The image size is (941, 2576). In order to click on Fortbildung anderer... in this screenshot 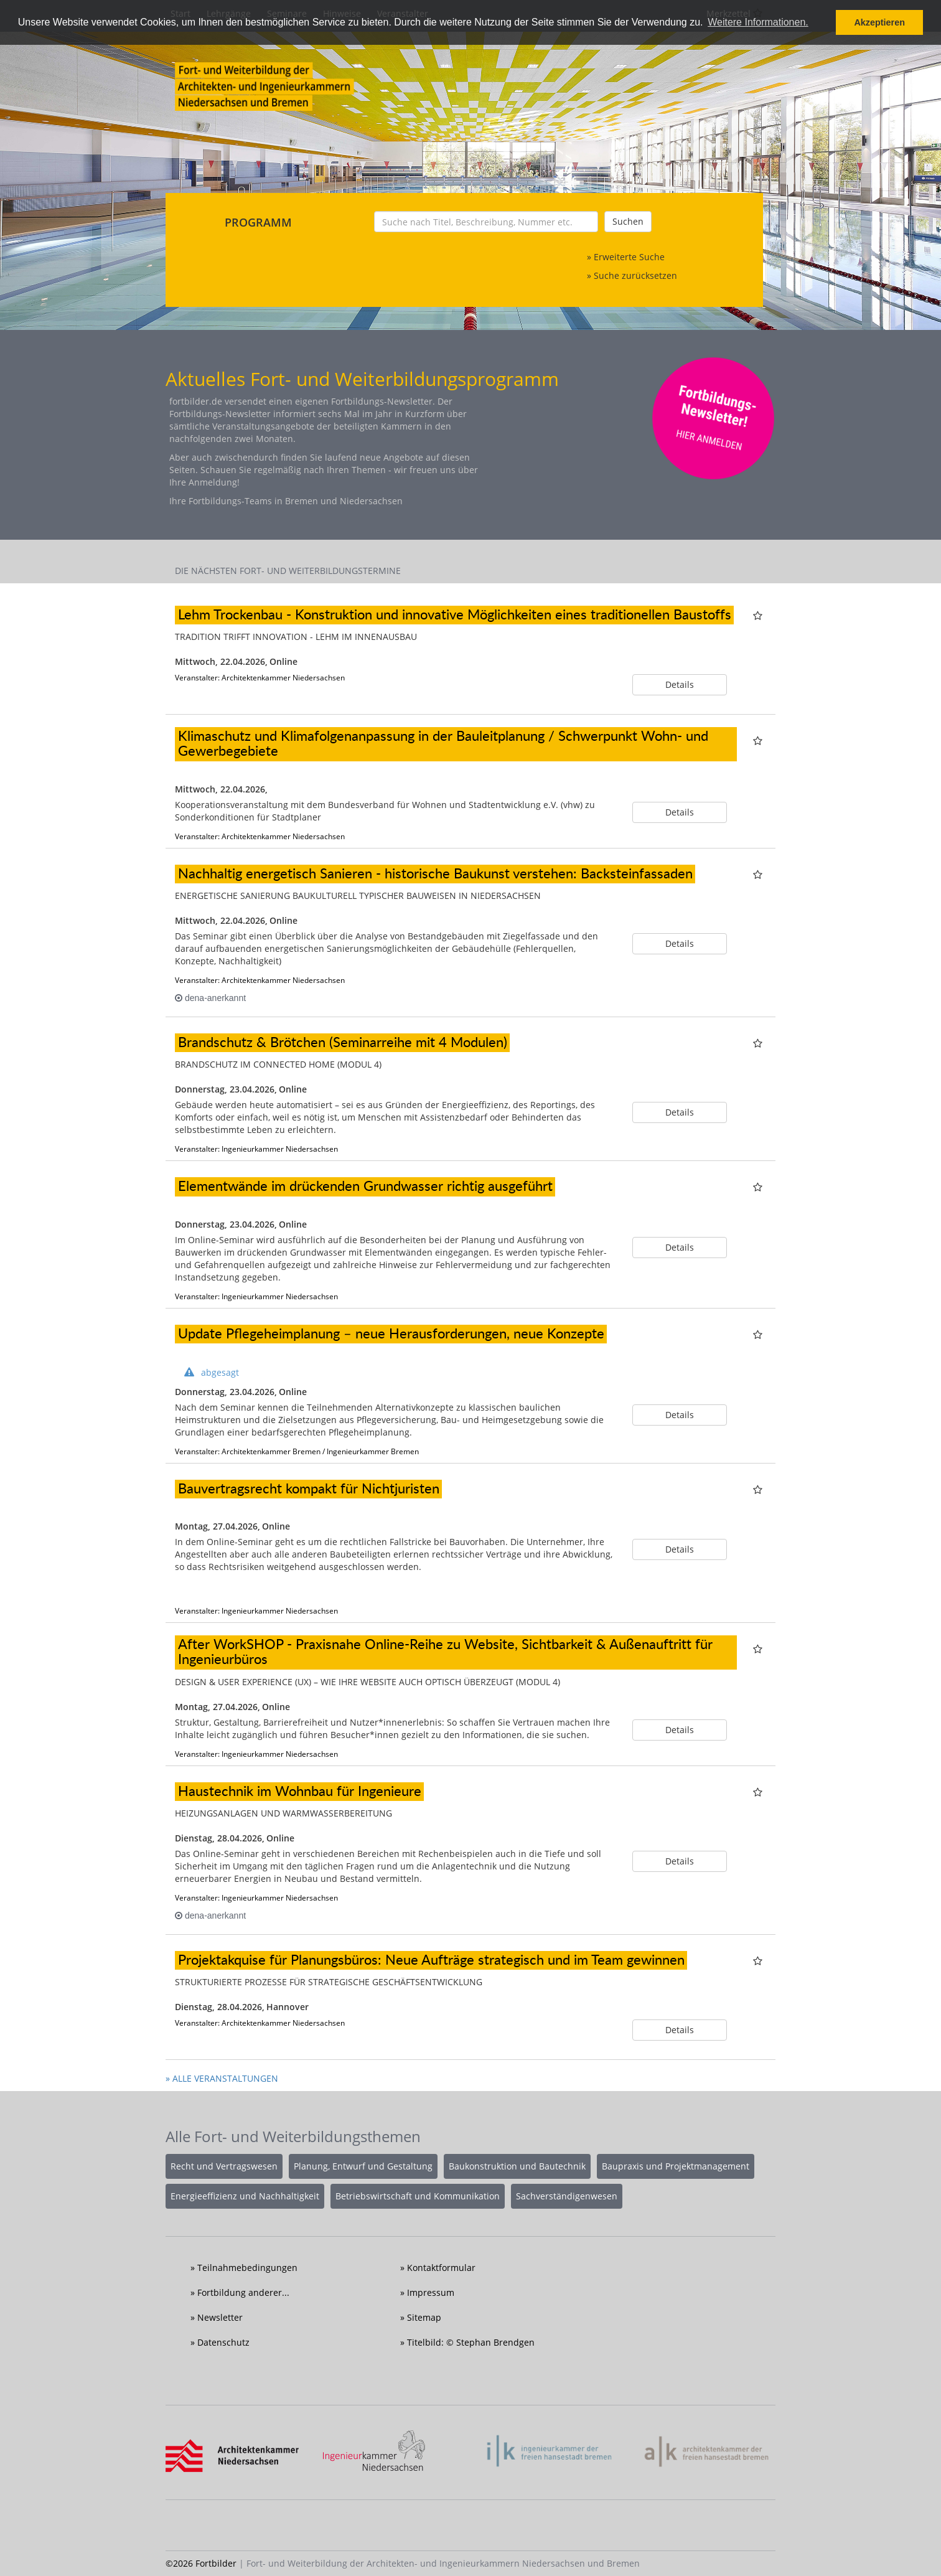, I will do `click(243, 2292)`.